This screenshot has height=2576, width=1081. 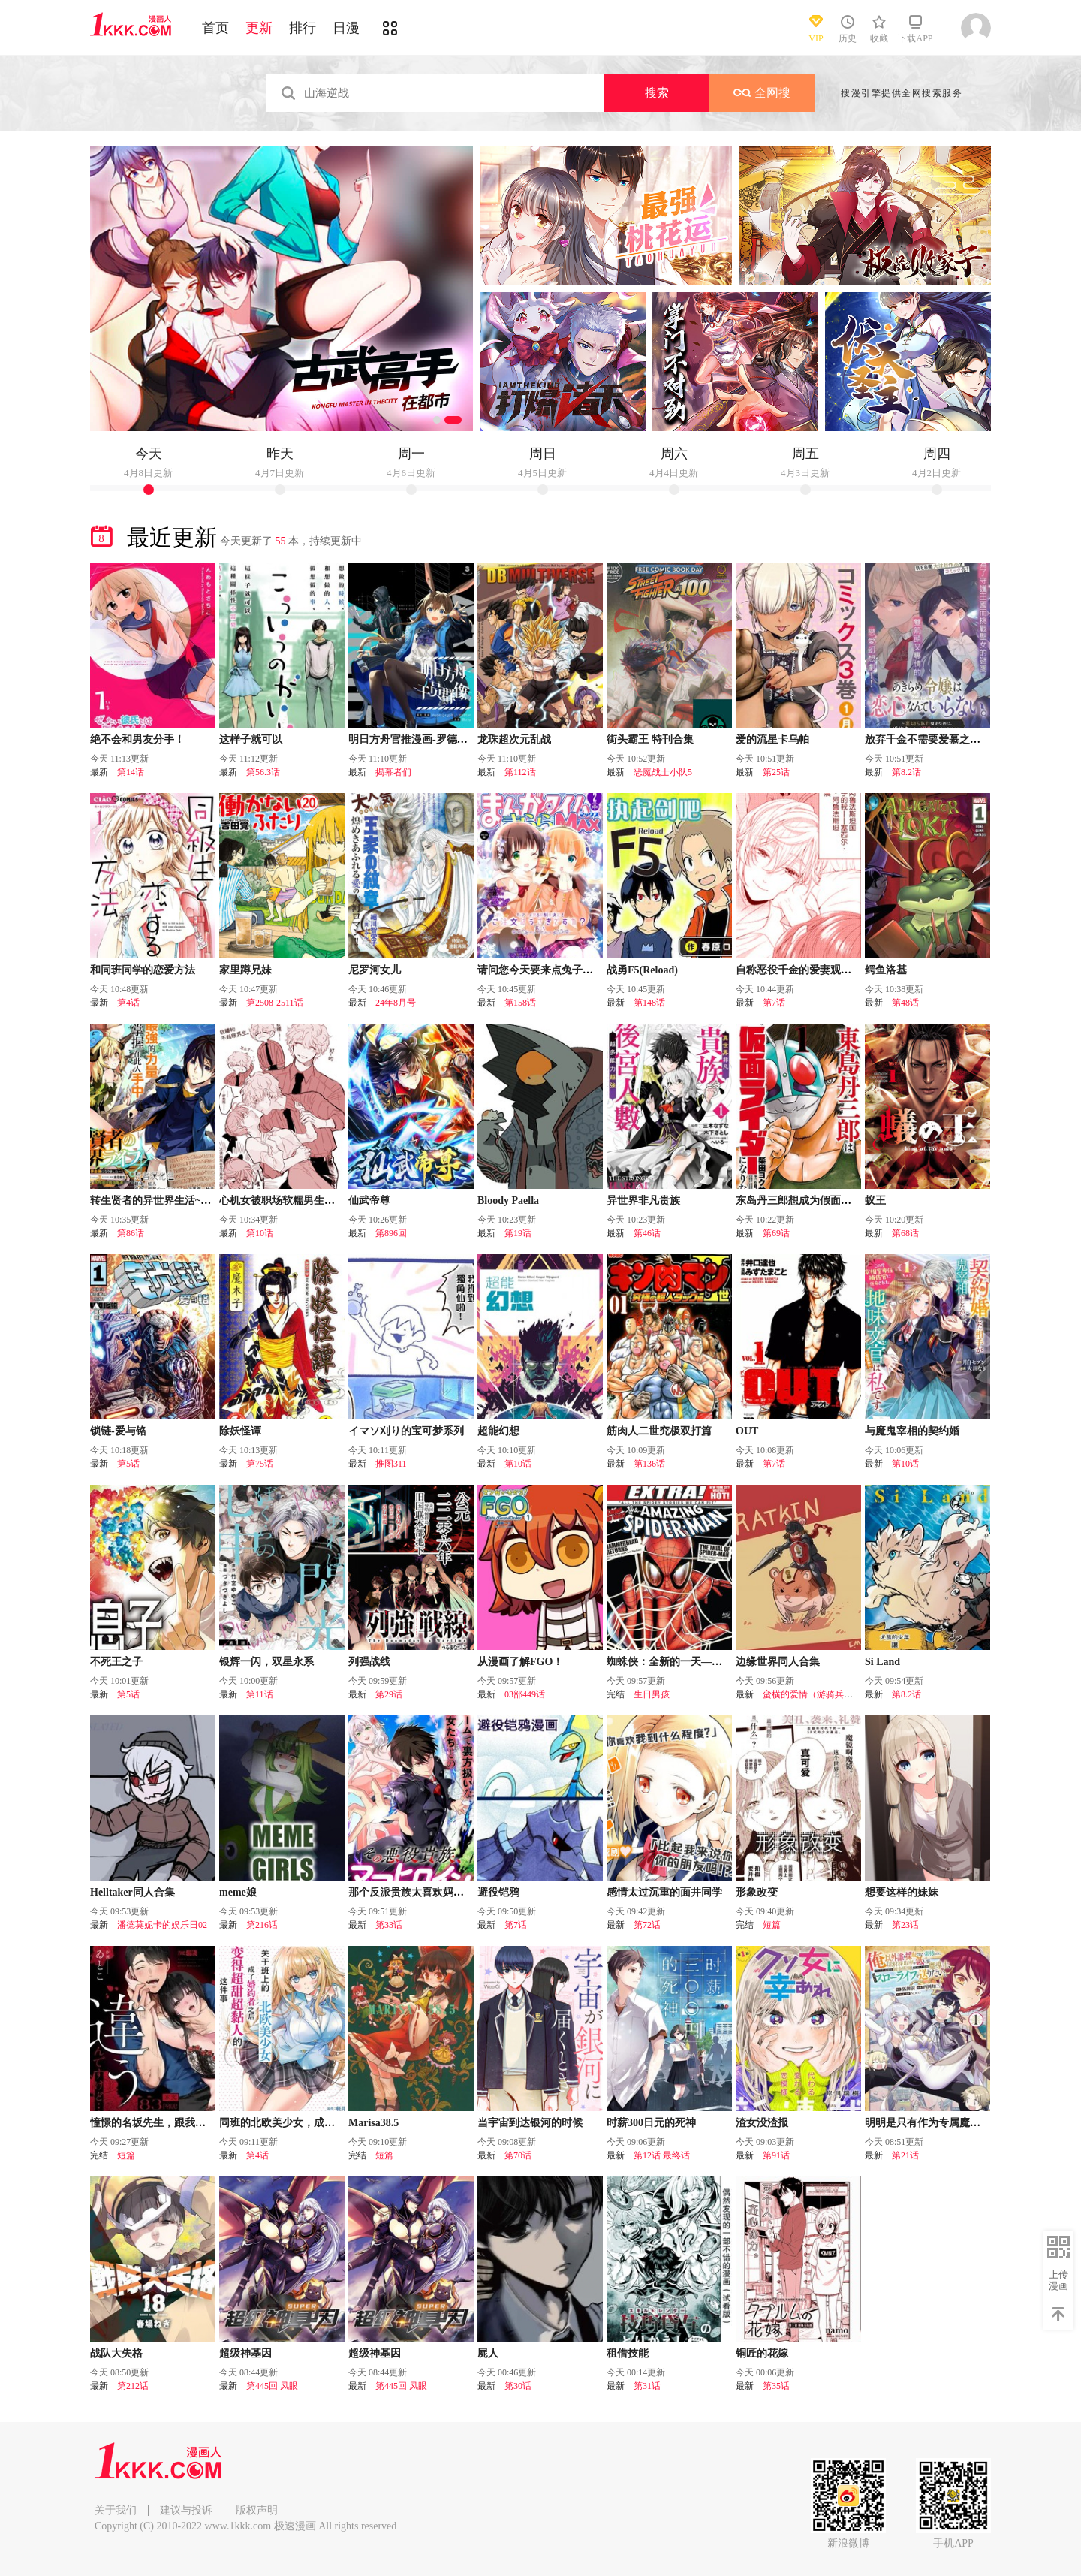 I want to click on 东岛丹三郎想成为假面骑士, so click(x=799, y=1200).